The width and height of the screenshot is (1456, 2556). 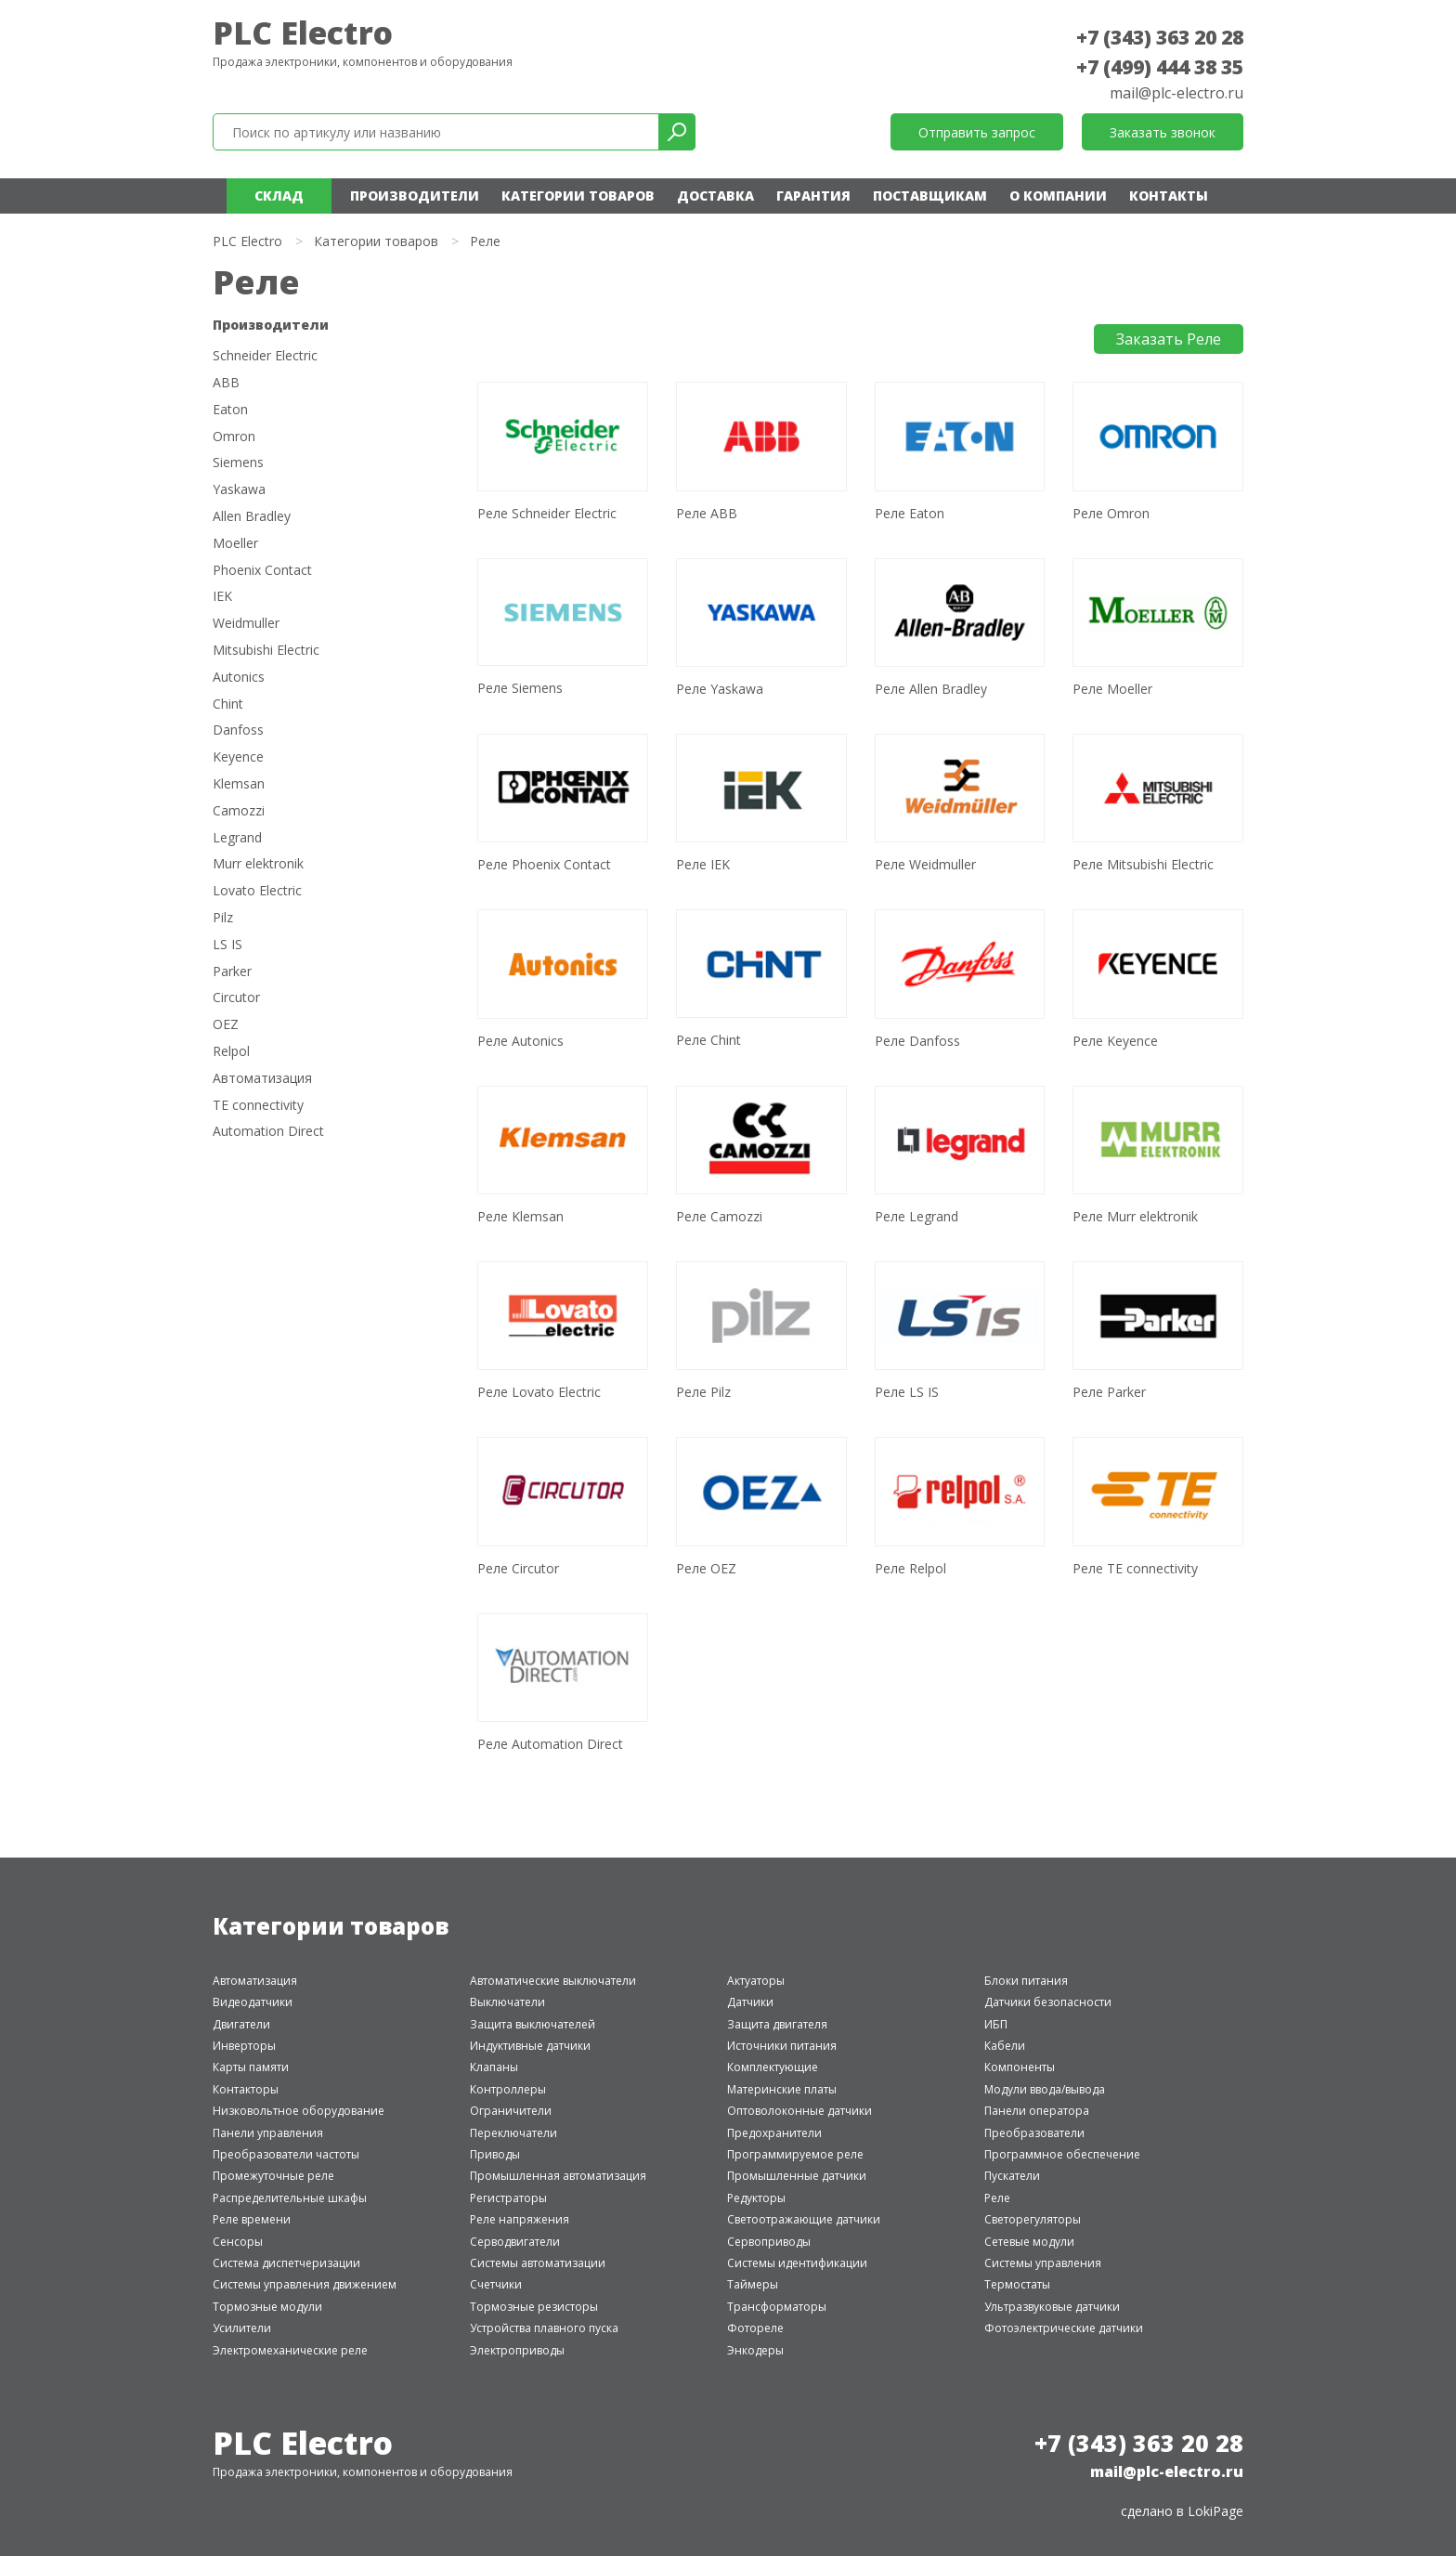 What do you see at coordinates (508, 2198) in the screenshot?
I see `Регистраторы` at bounding box center [508, 2198].